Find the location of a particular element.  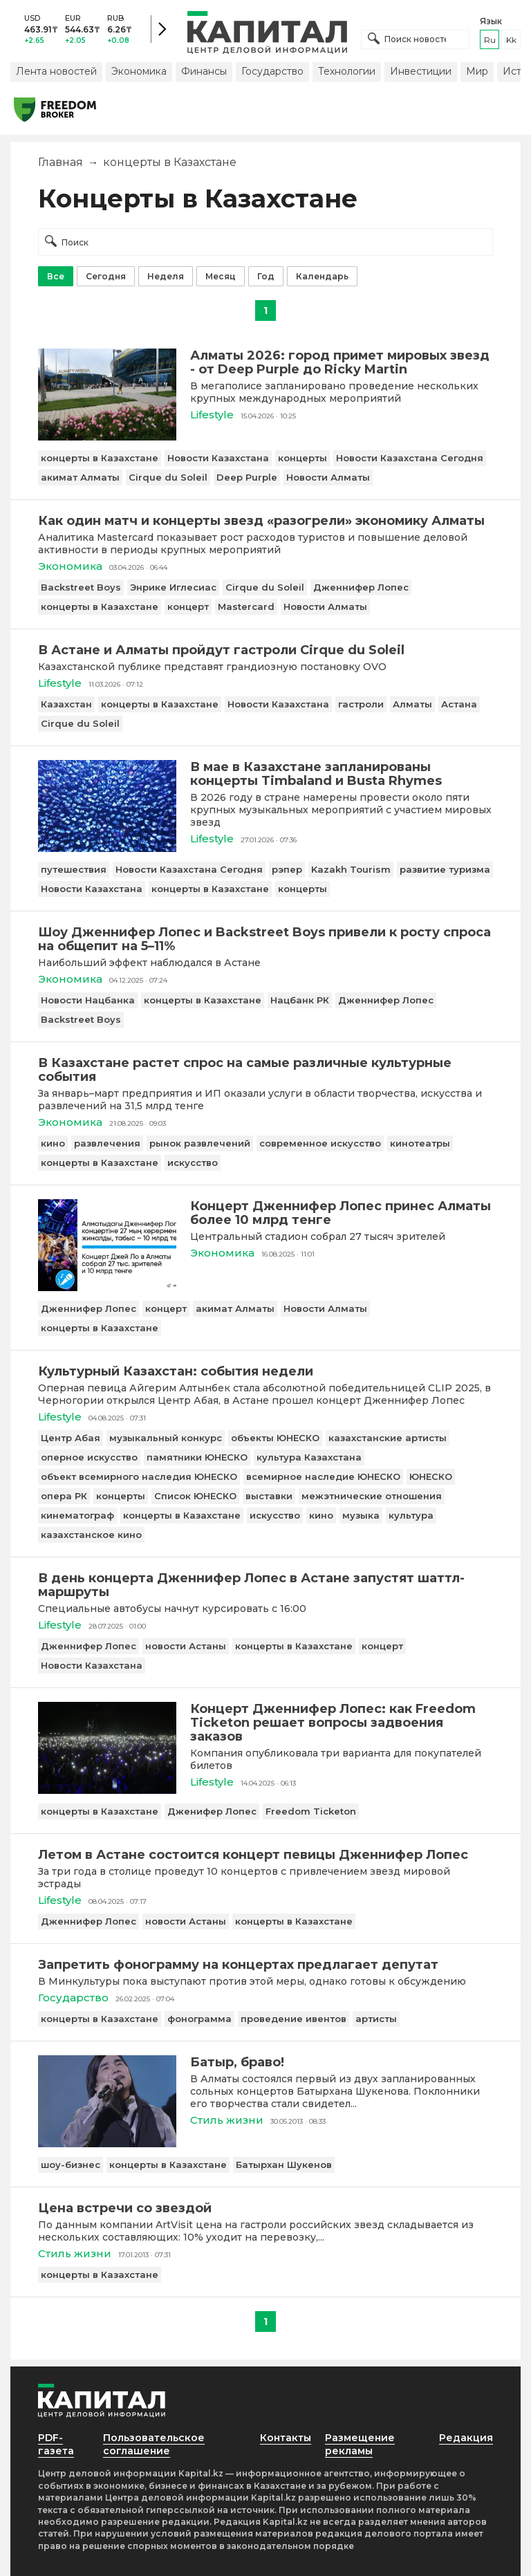

[В Астане и Алматы пройдут гастроли Cirque du Soleil] is located at coordinates (265, 650).